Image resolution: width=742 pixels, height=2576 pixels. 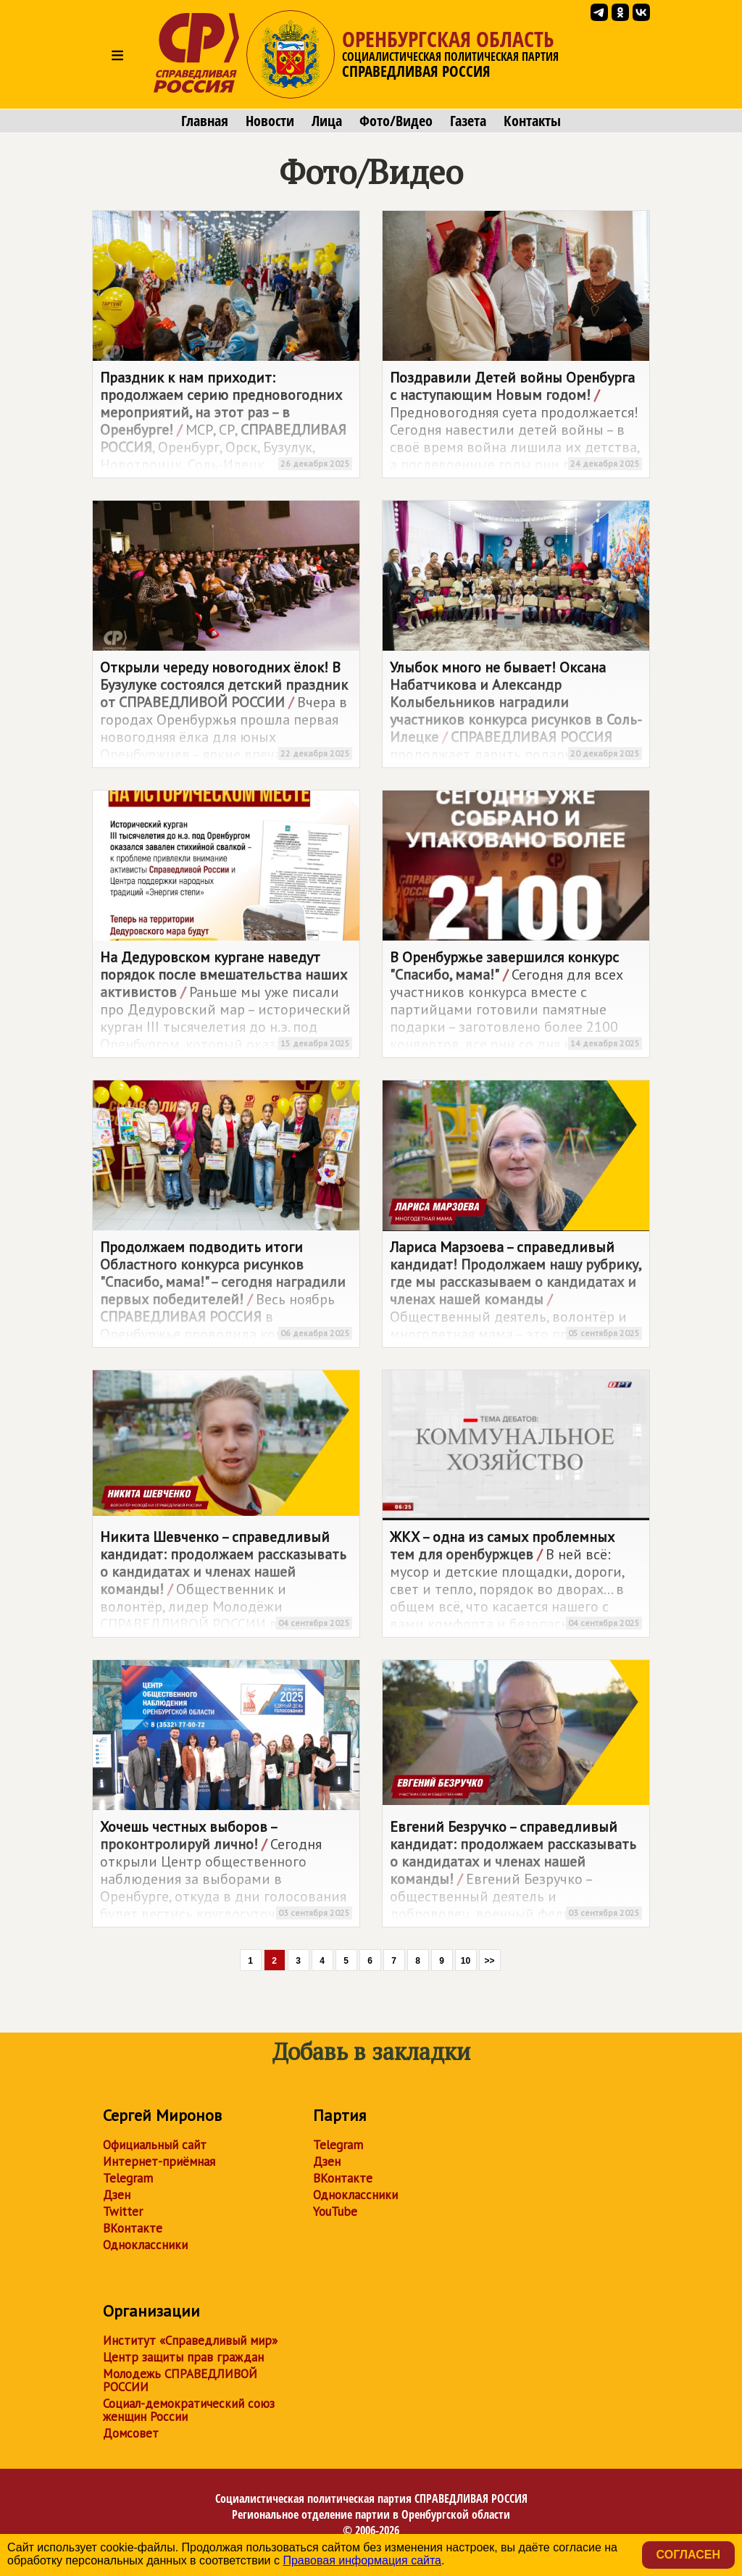 I want to click on Газета, so click(x=468, y=121).